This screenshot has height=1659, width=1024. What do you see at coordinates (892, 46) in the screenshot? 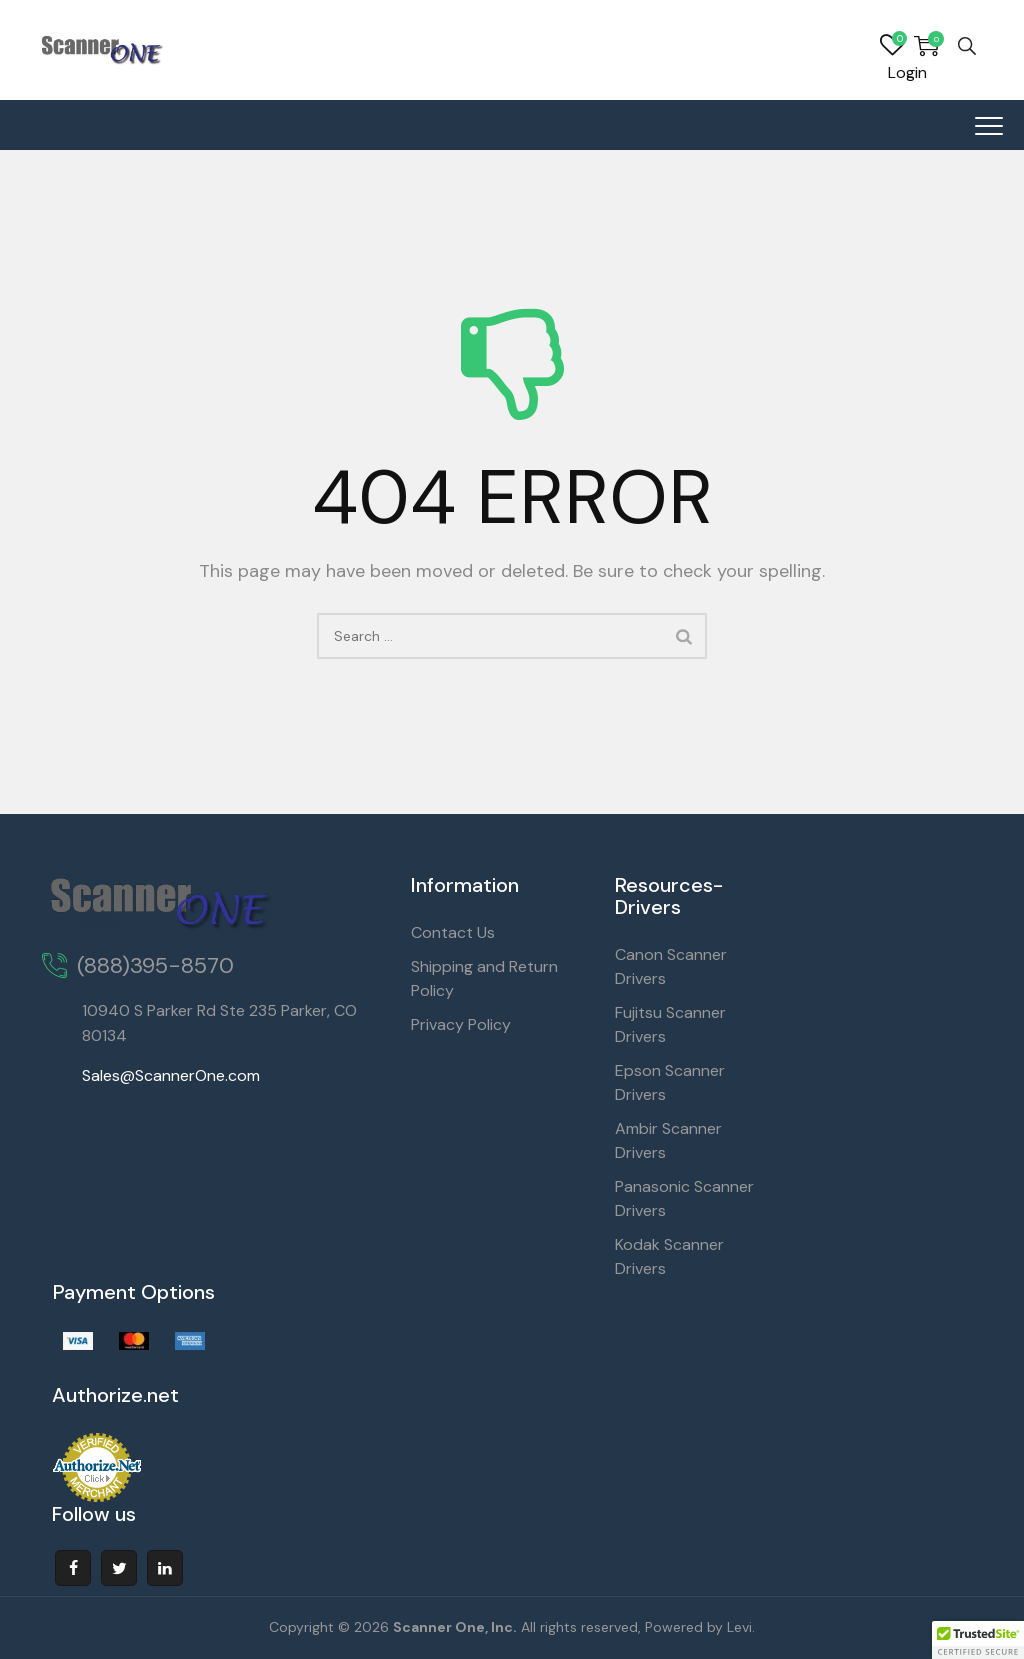
I see `Wishlist` at bounding box center [892, 46].